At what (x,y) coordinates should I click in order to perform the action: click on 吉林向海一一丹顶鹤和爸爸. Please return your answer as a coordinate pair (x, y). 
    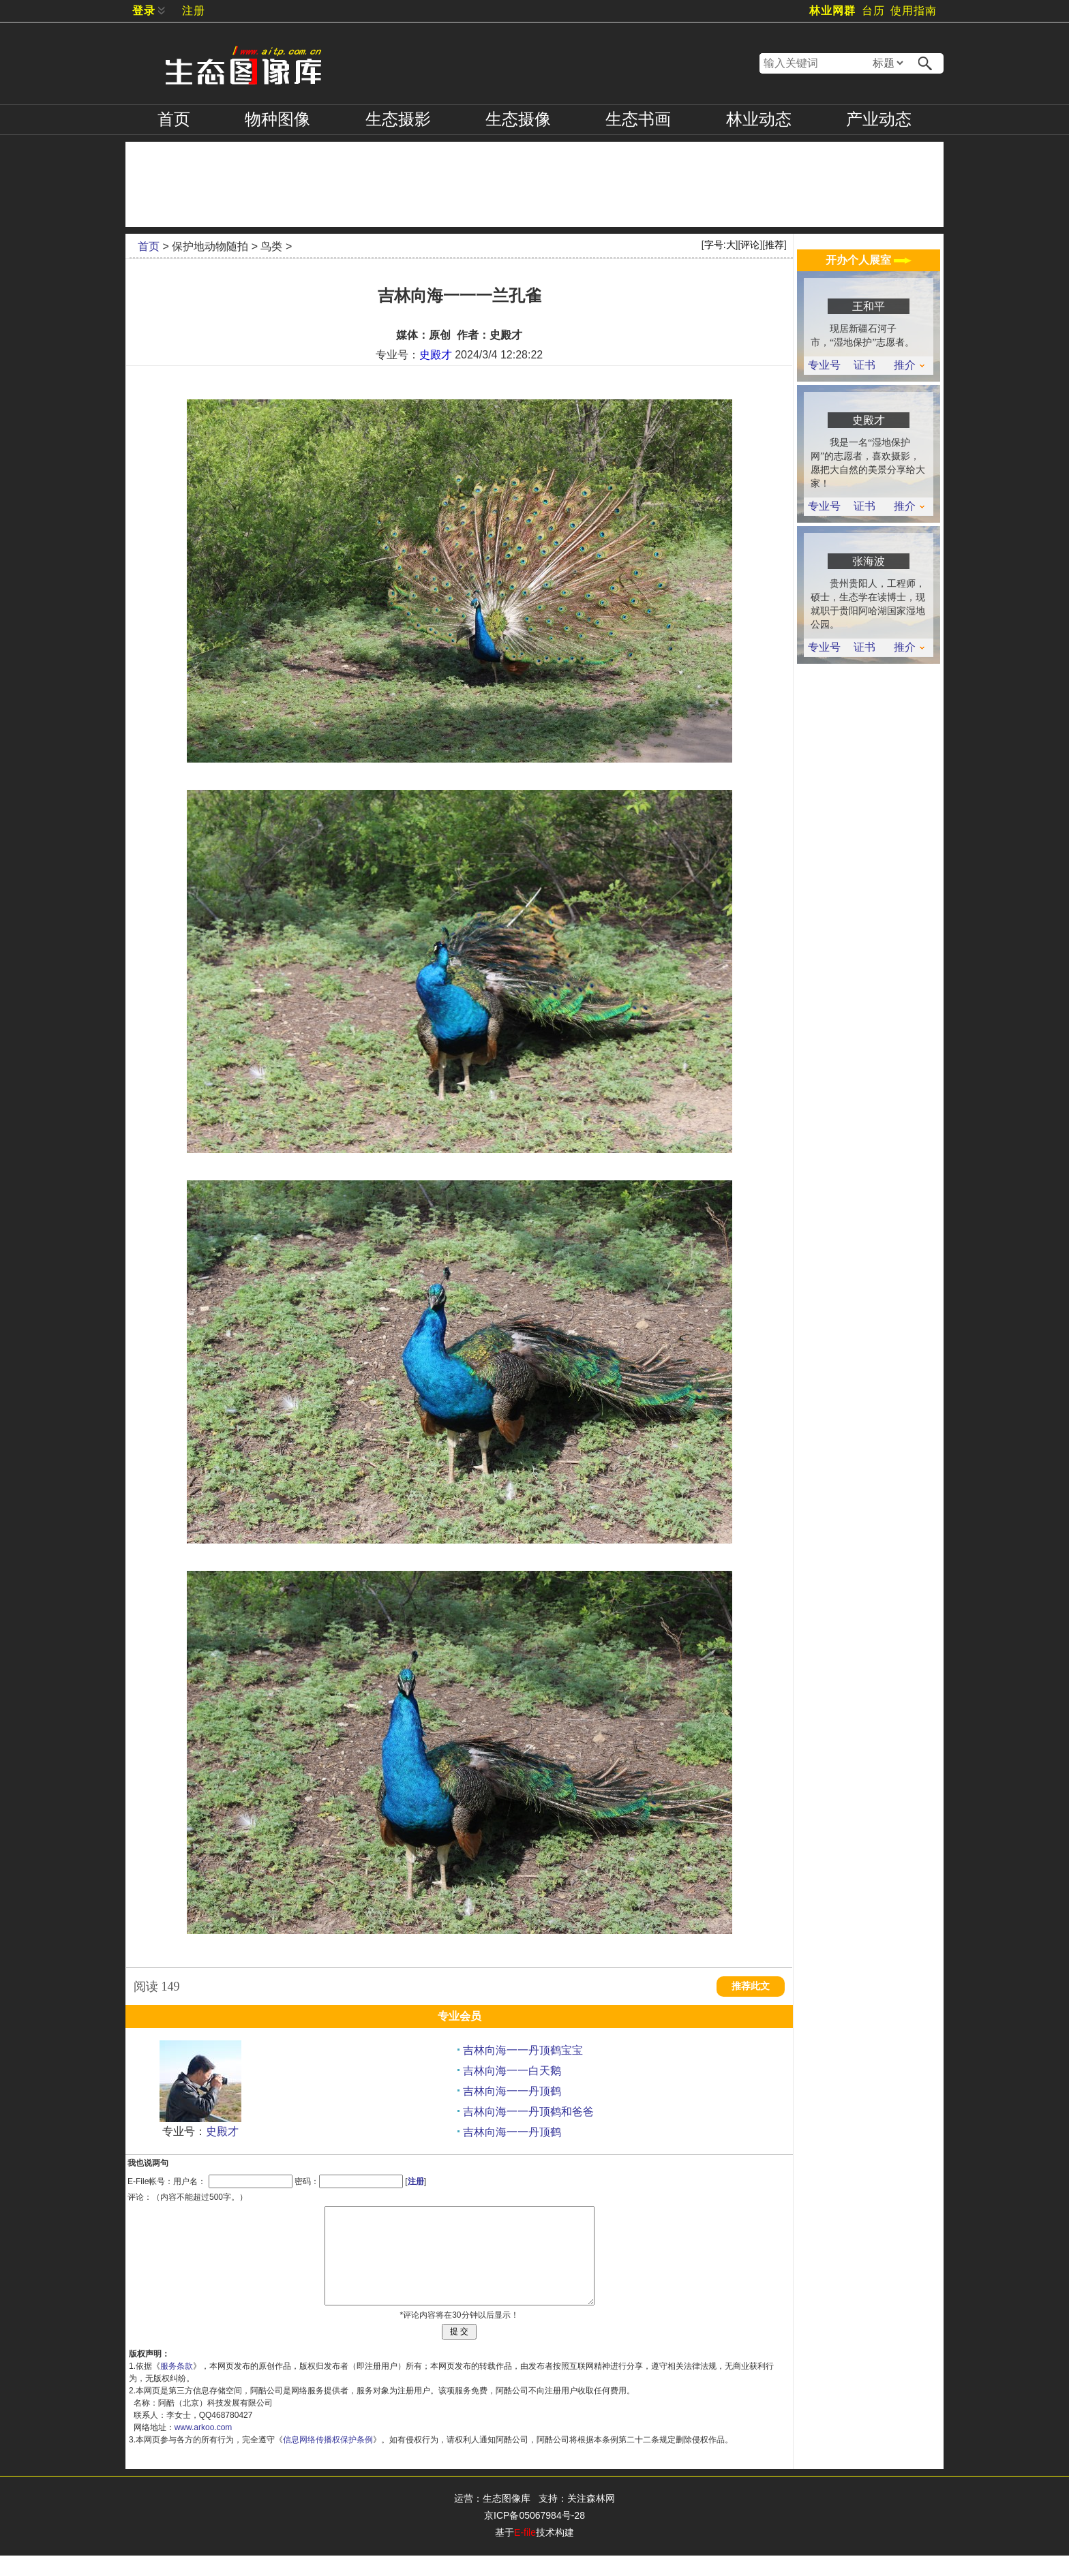
    Looking at the image, I should click on (528, 2111).